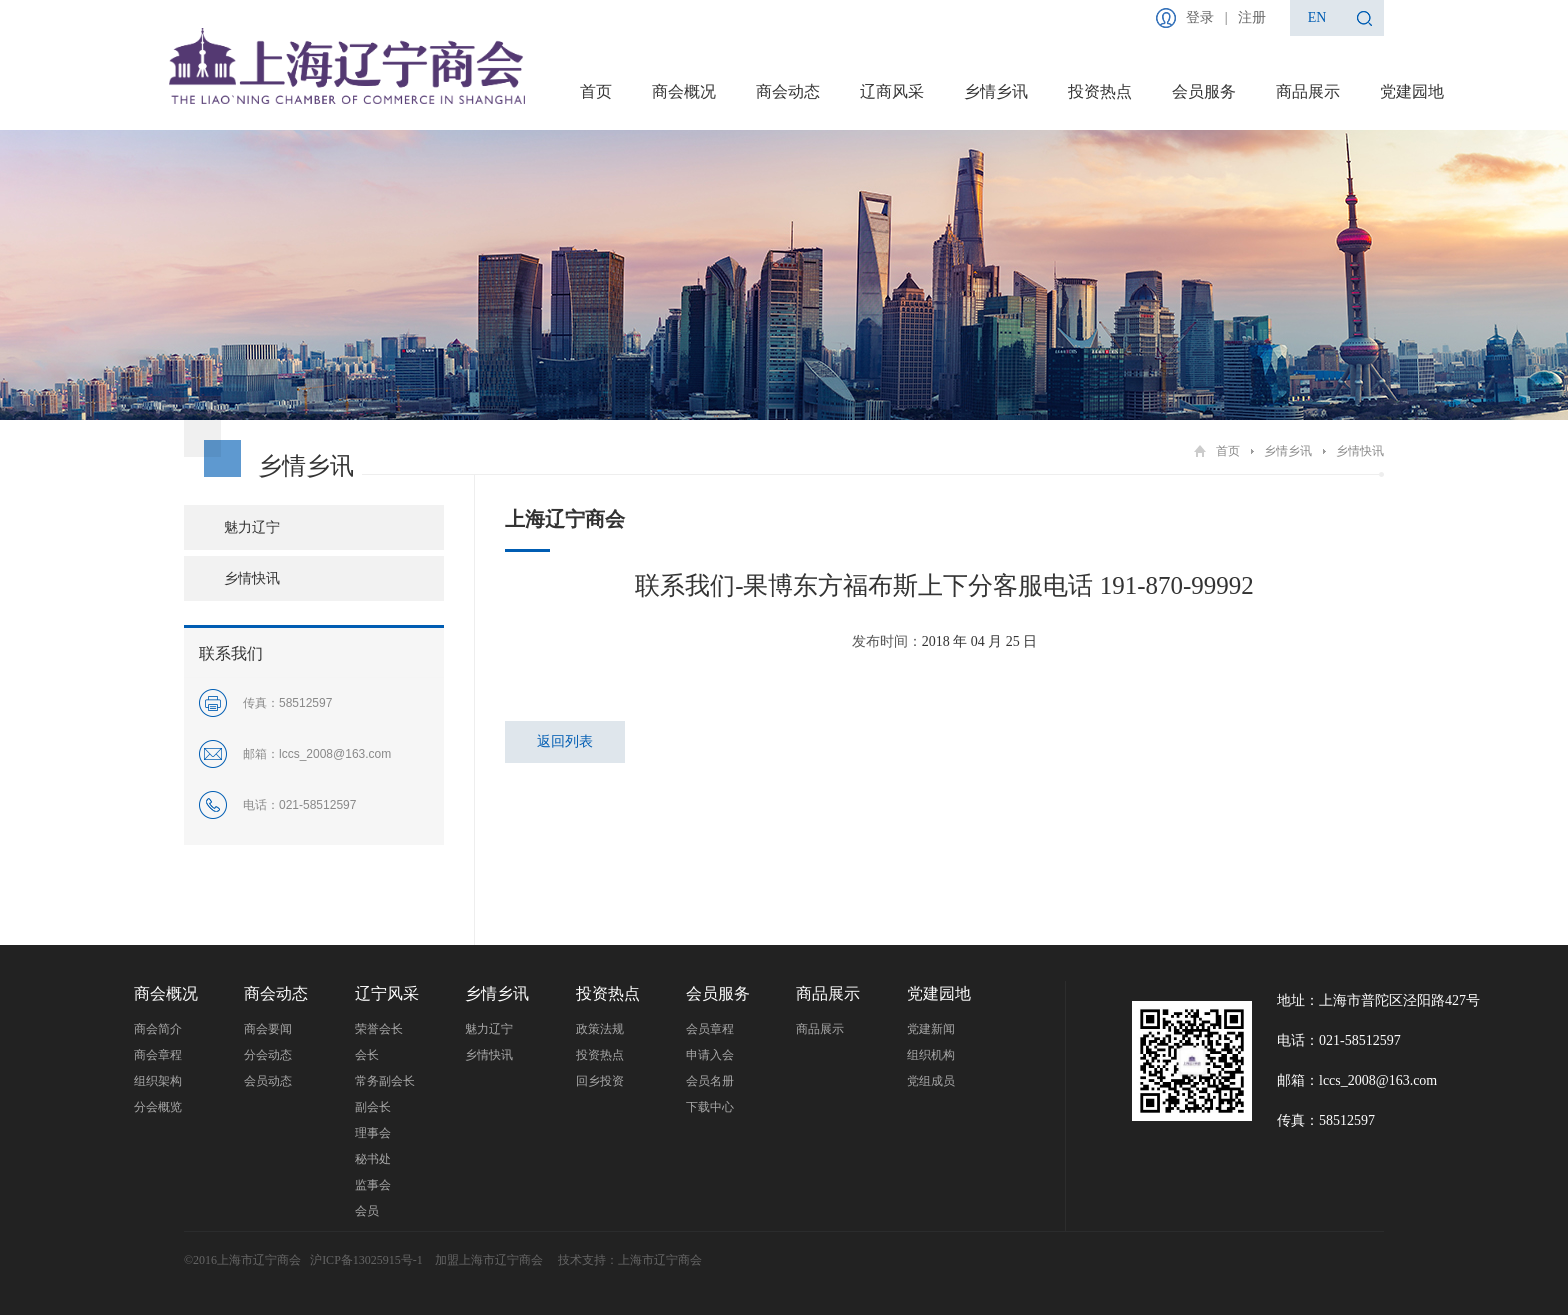  Describe the element at coordinates (252, 527) in the screenshot. I see `魅力辽宁` at that location.